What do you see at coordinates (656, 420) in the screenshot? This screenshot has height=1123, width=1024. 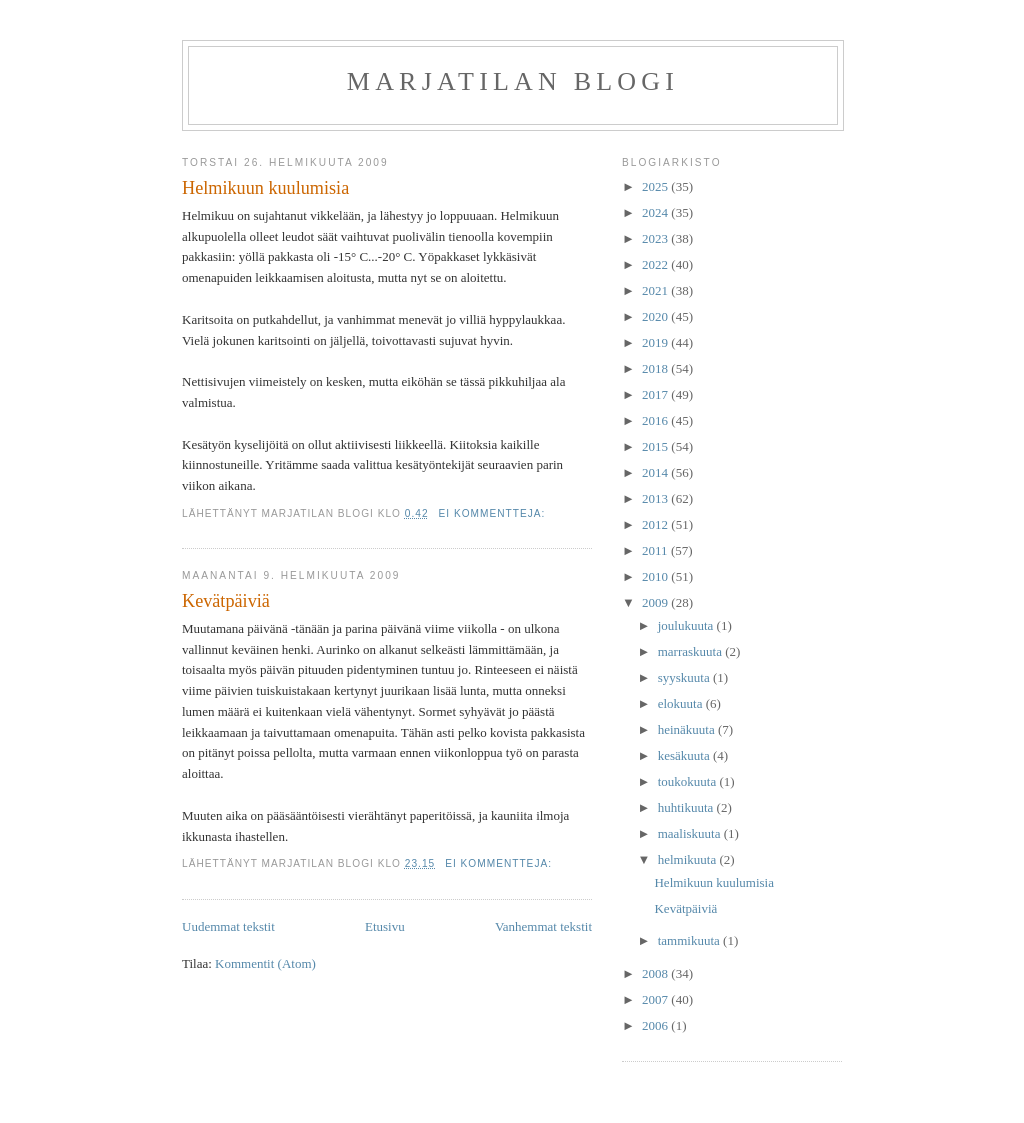 I see `2016` at bounding box center [656, 420].